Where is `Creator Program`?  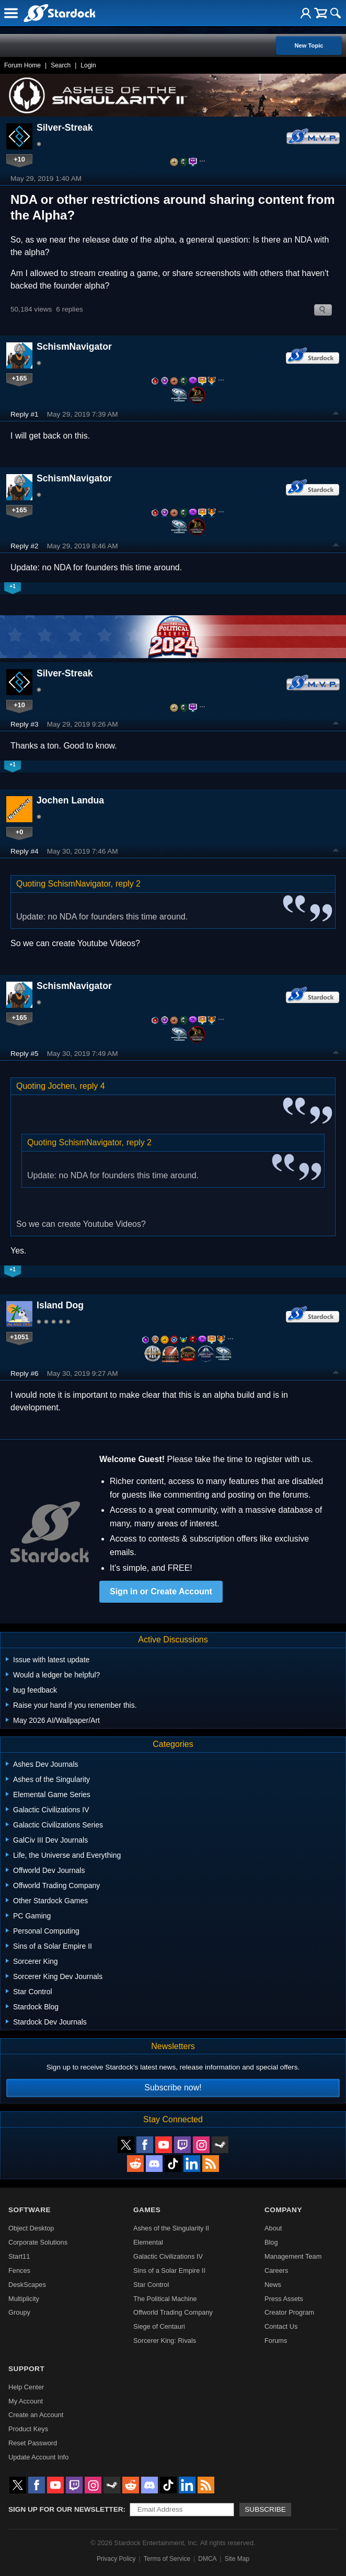 Creator Program is located at coordinates (289, 2312).